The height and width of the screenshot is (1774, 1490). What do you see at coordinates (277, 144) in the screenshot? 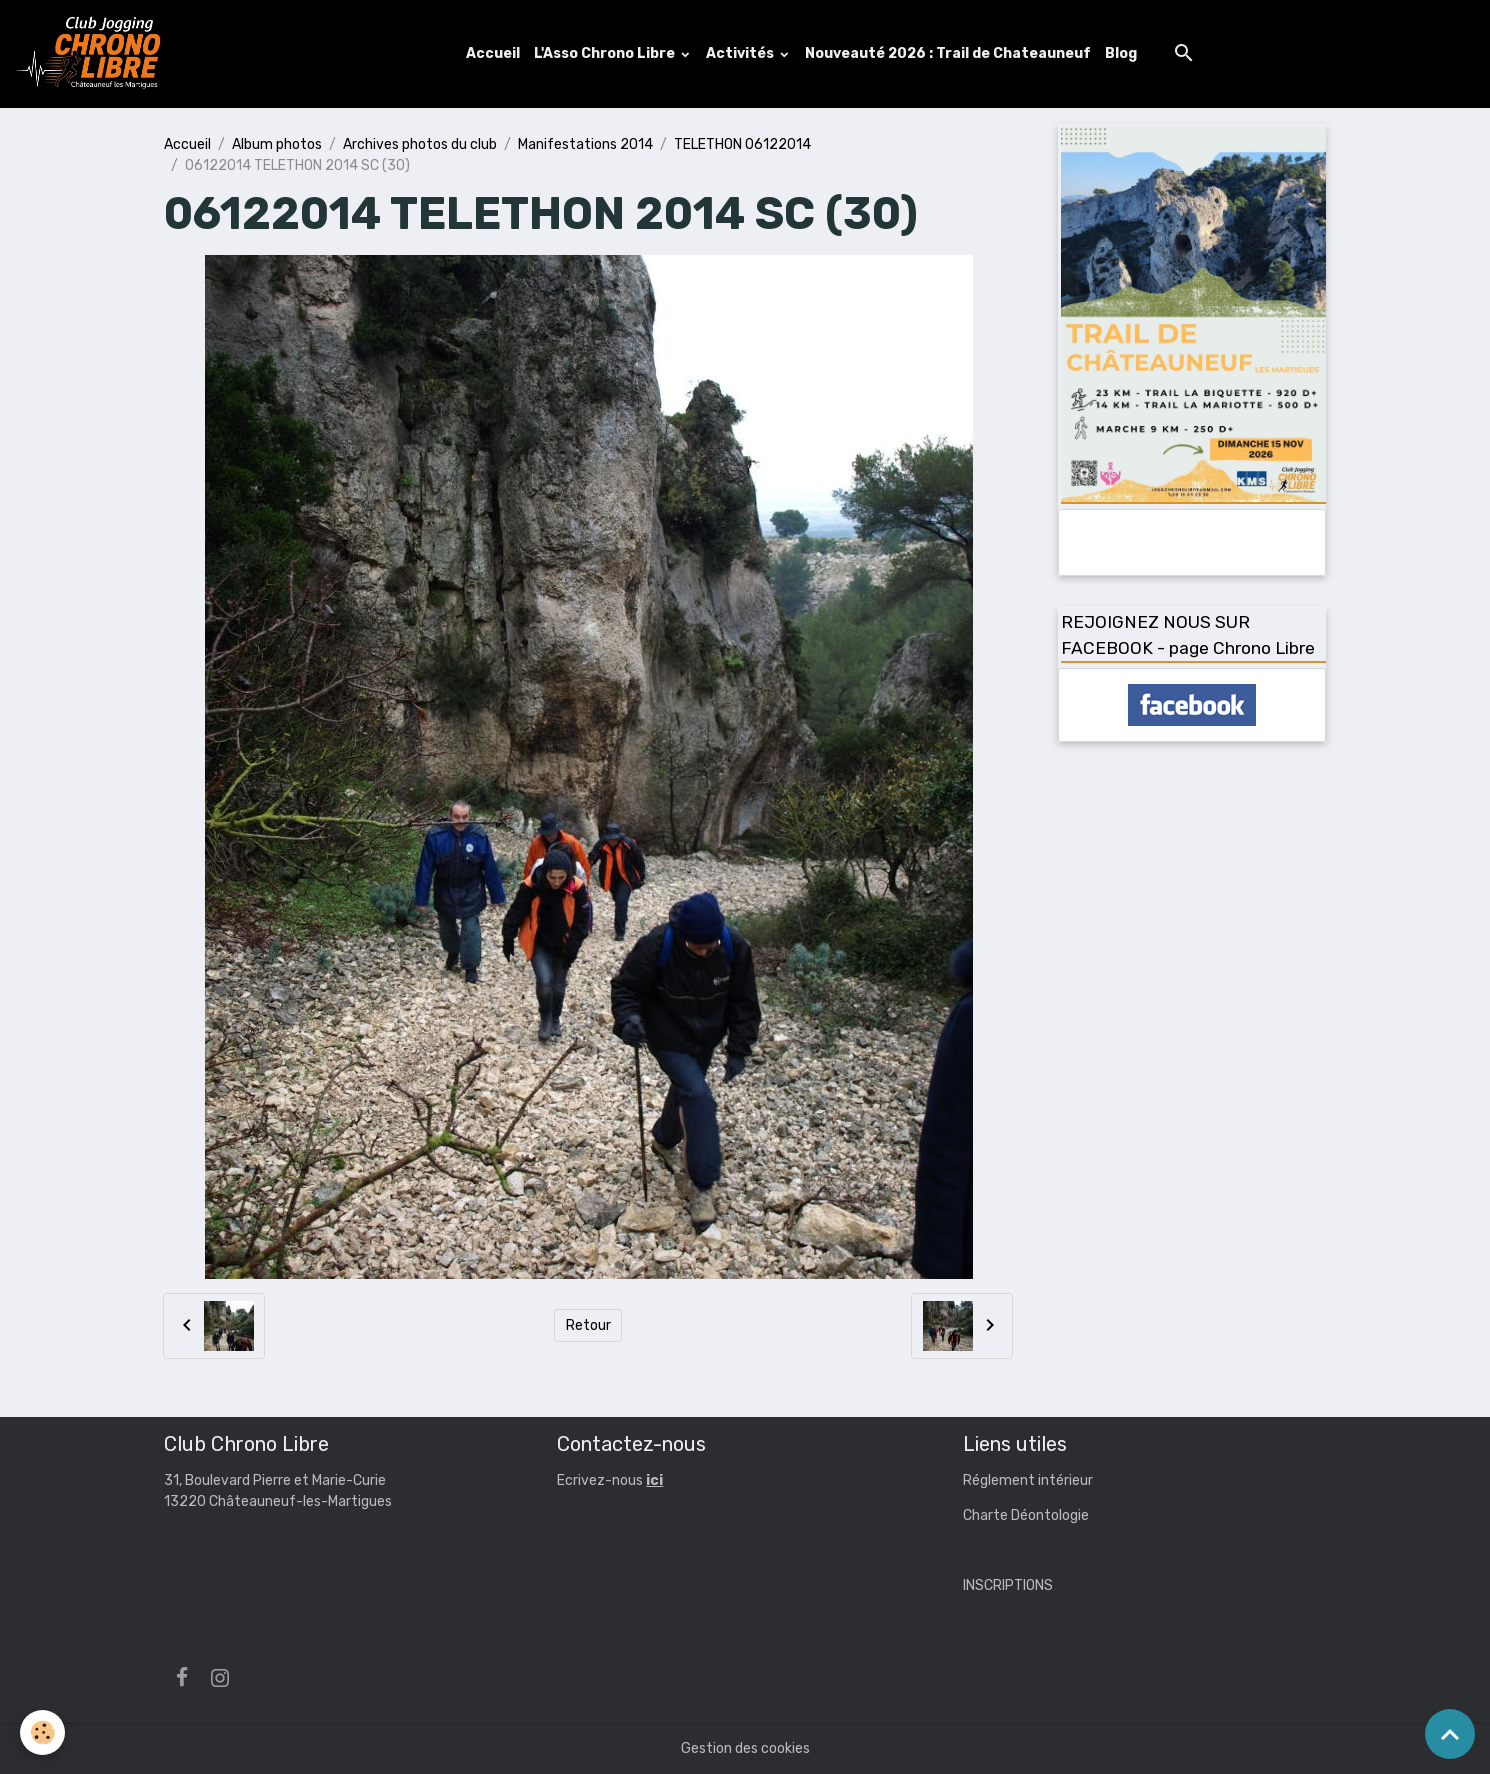
I see `Album photos` at bounding box center [277, 144].